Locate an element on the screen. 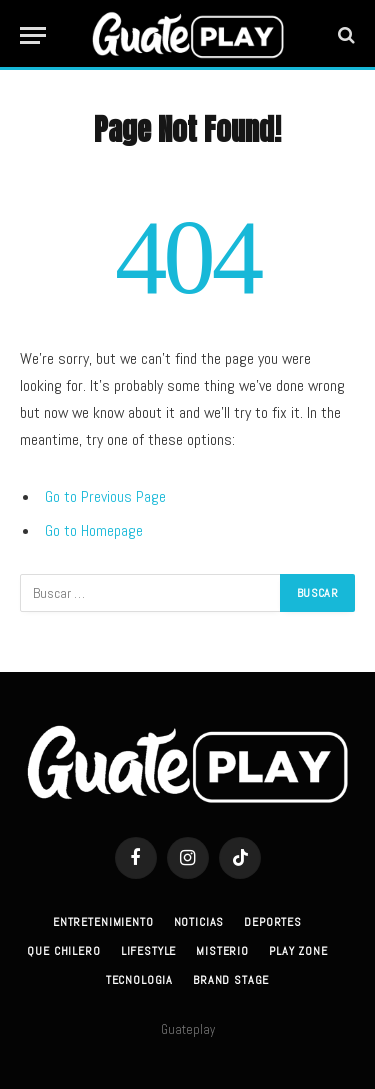 This screenshot has height=1089, width=375. Noticias is located at coordinates (199, 922).